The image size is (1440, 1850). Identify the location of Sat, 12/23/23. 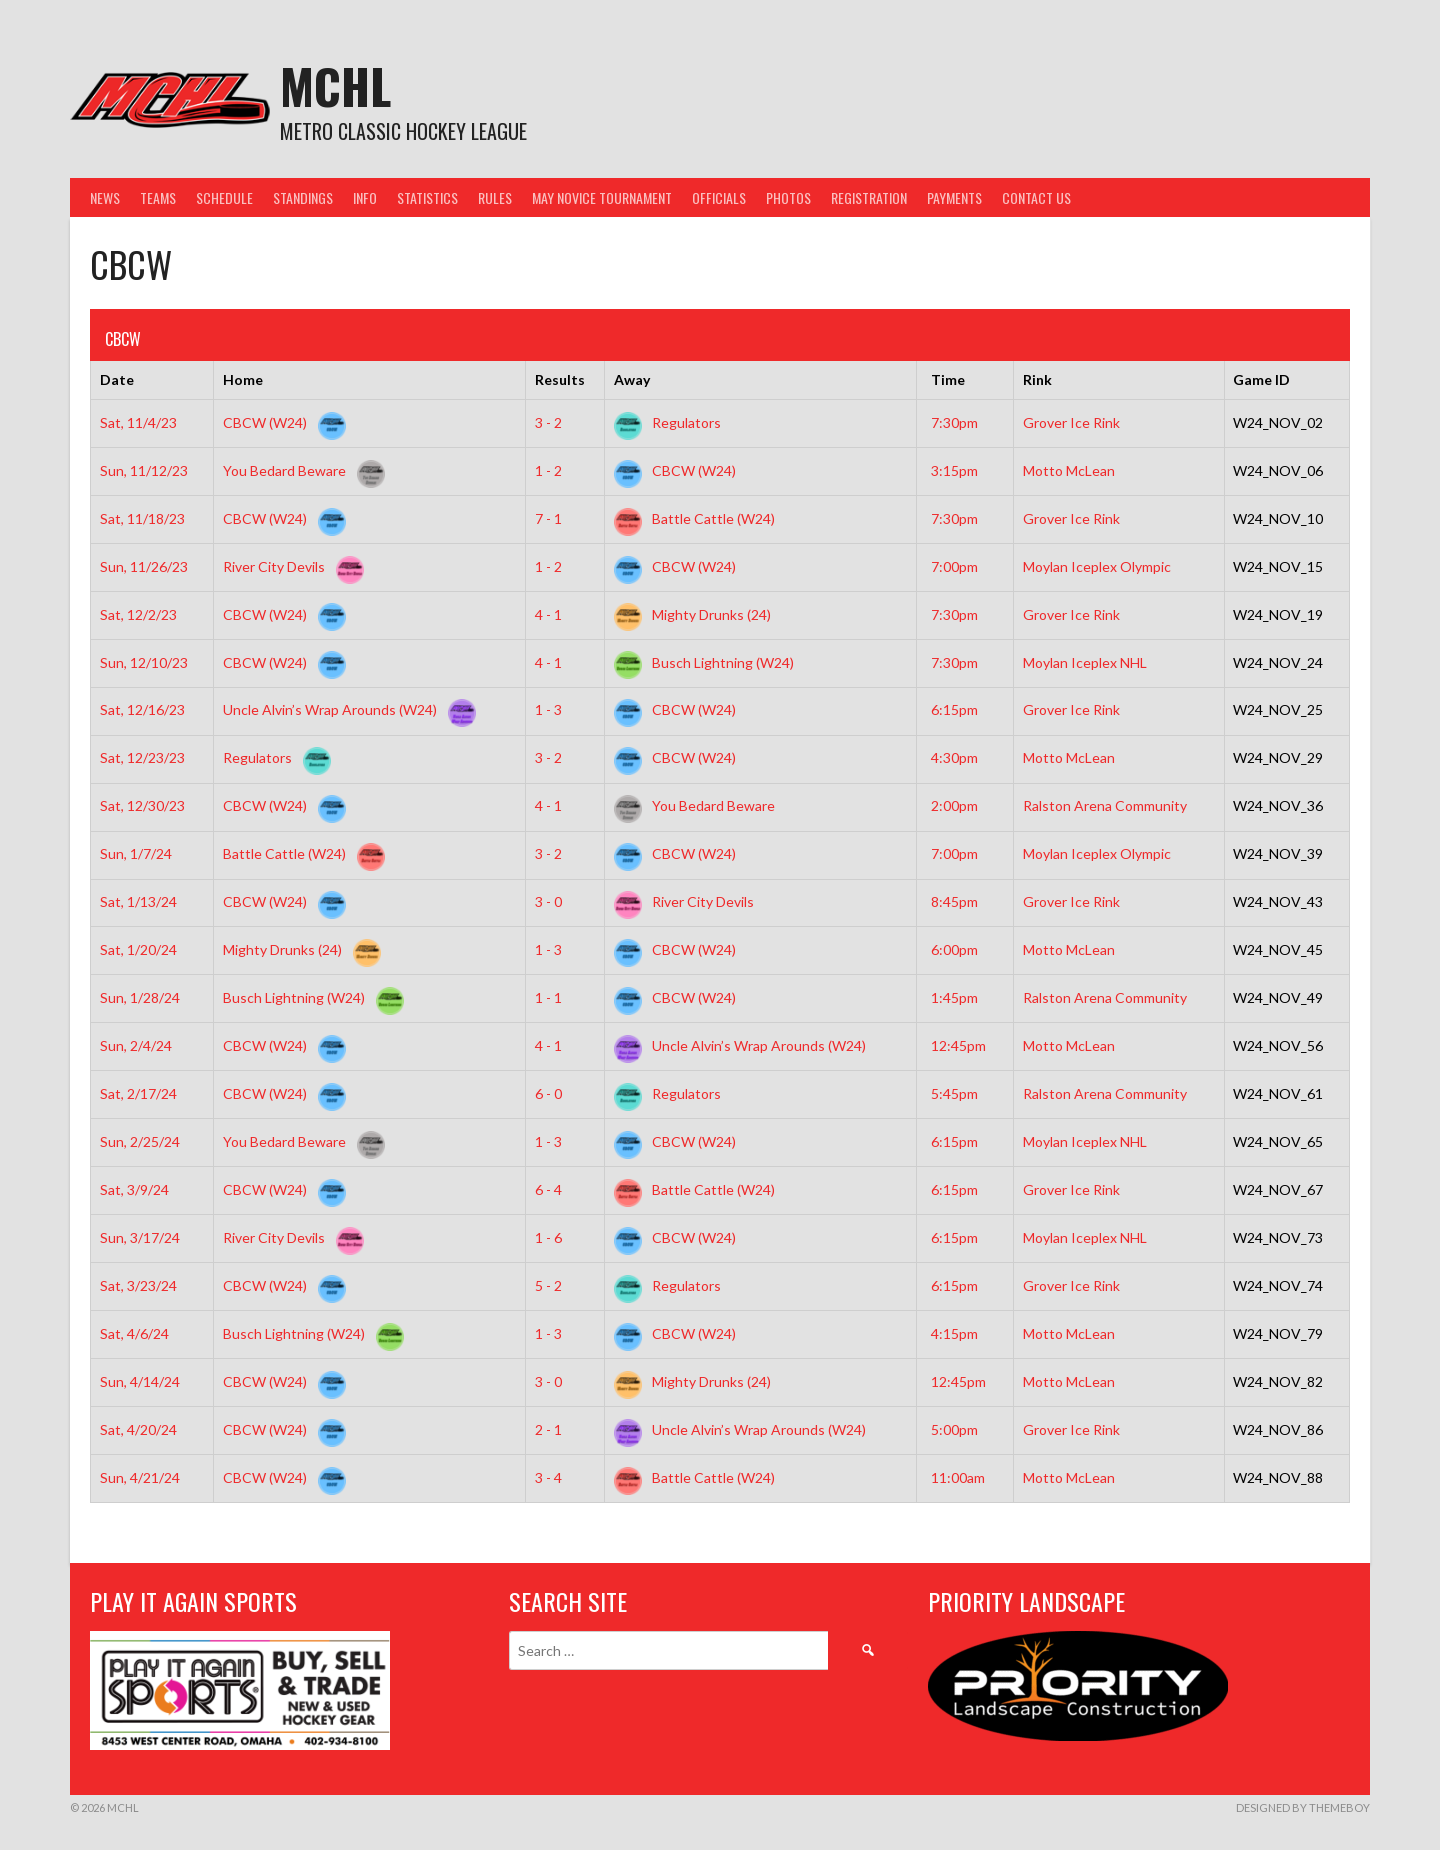
(142, 757).